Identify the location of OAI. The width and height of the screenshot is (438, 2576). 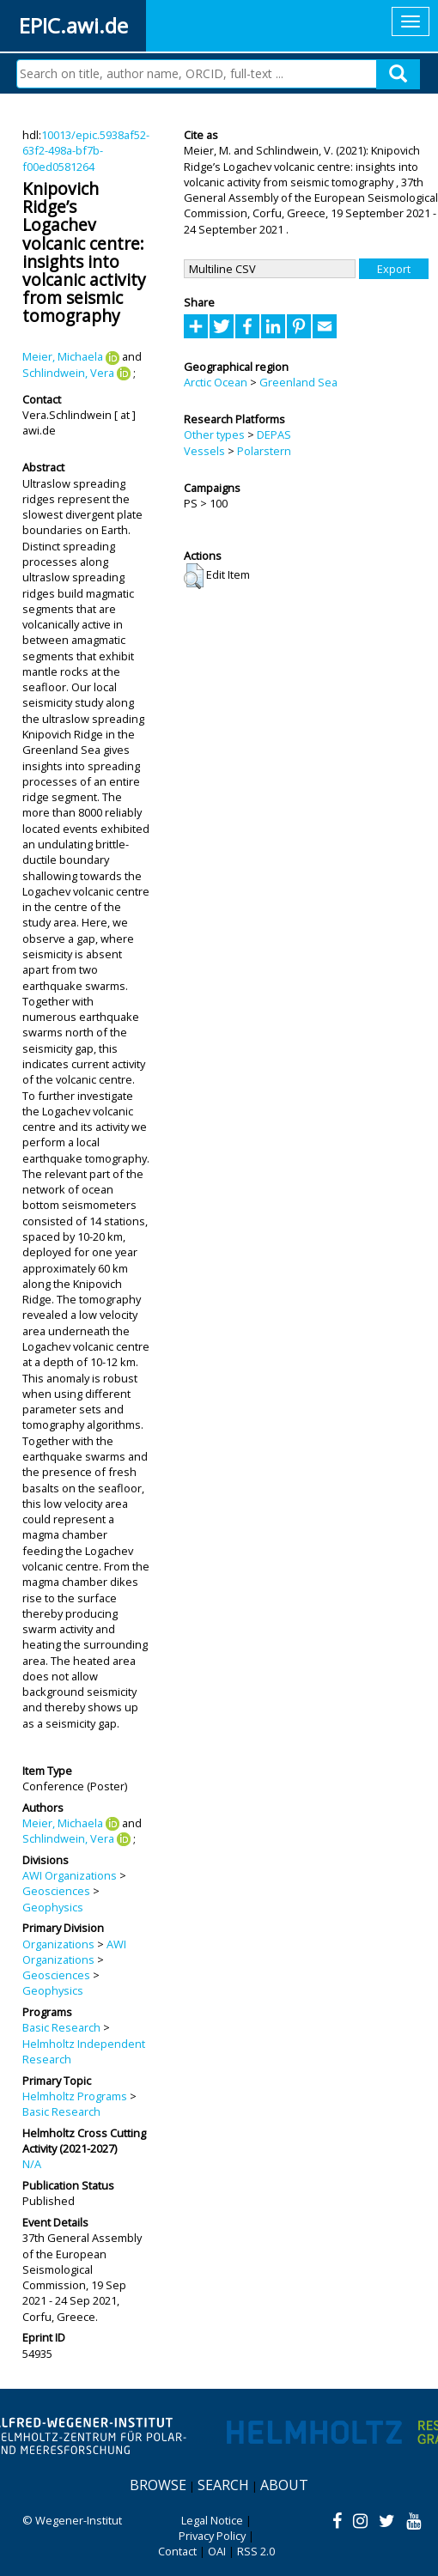
(217, 2551).